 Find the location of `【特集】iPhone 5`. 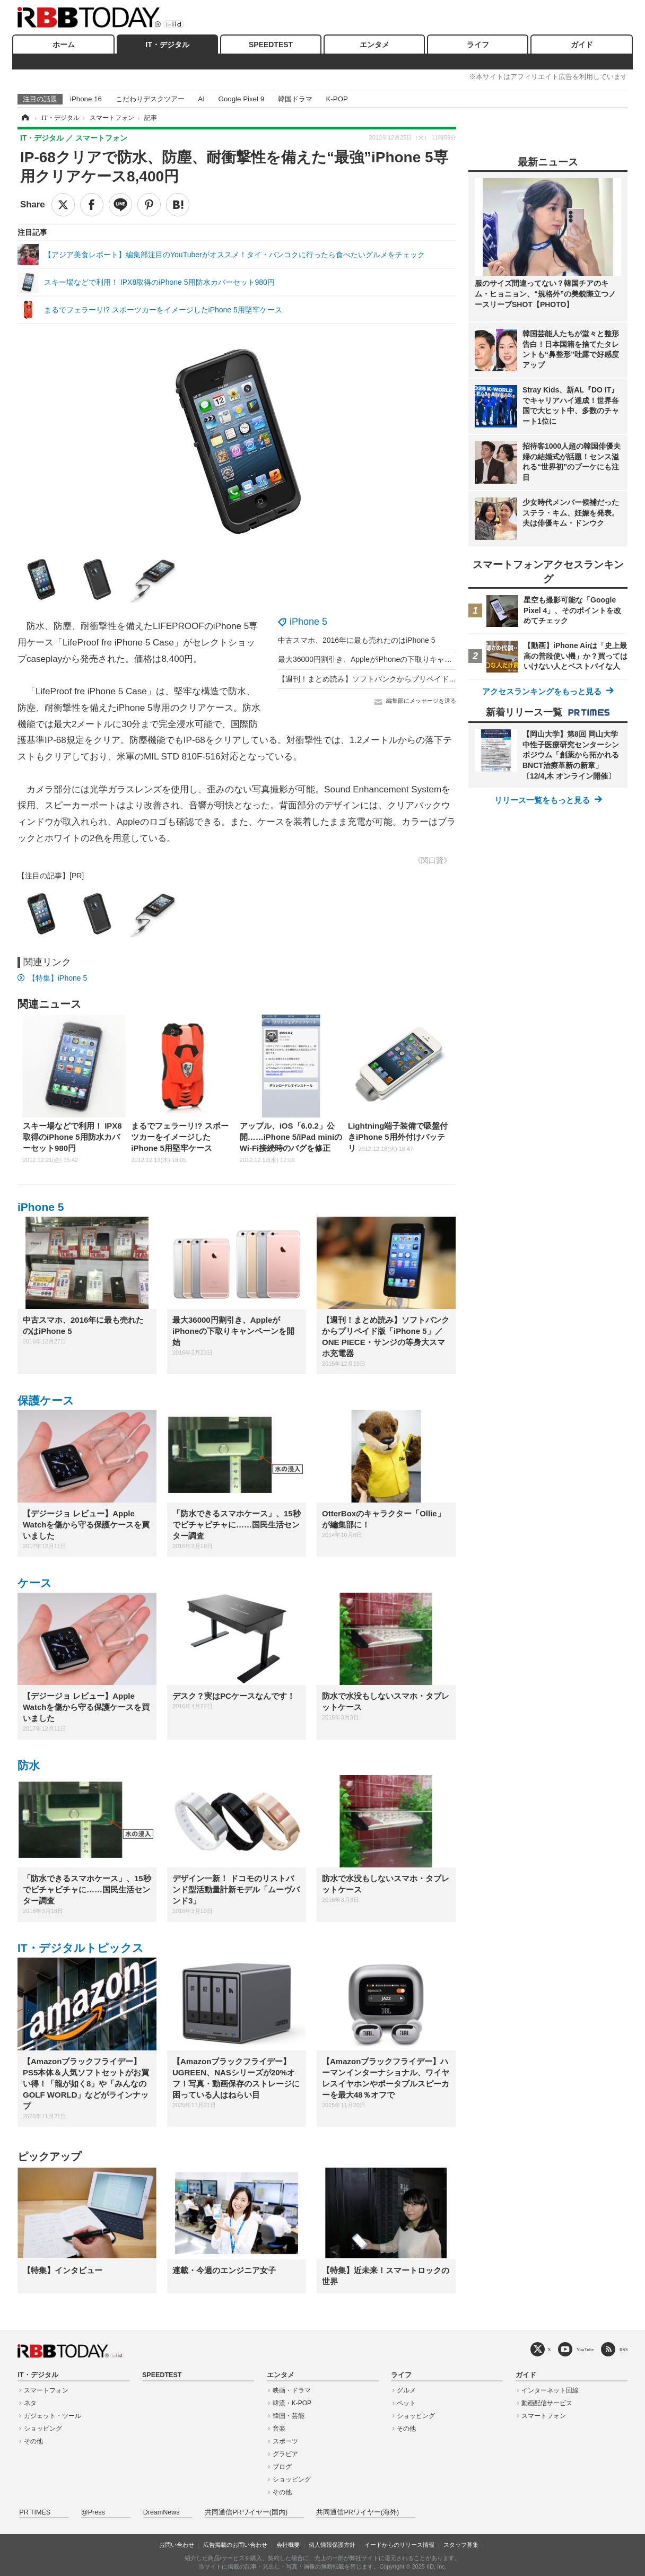

【特集】iPhone 5 is located at coordinates (57, 978).